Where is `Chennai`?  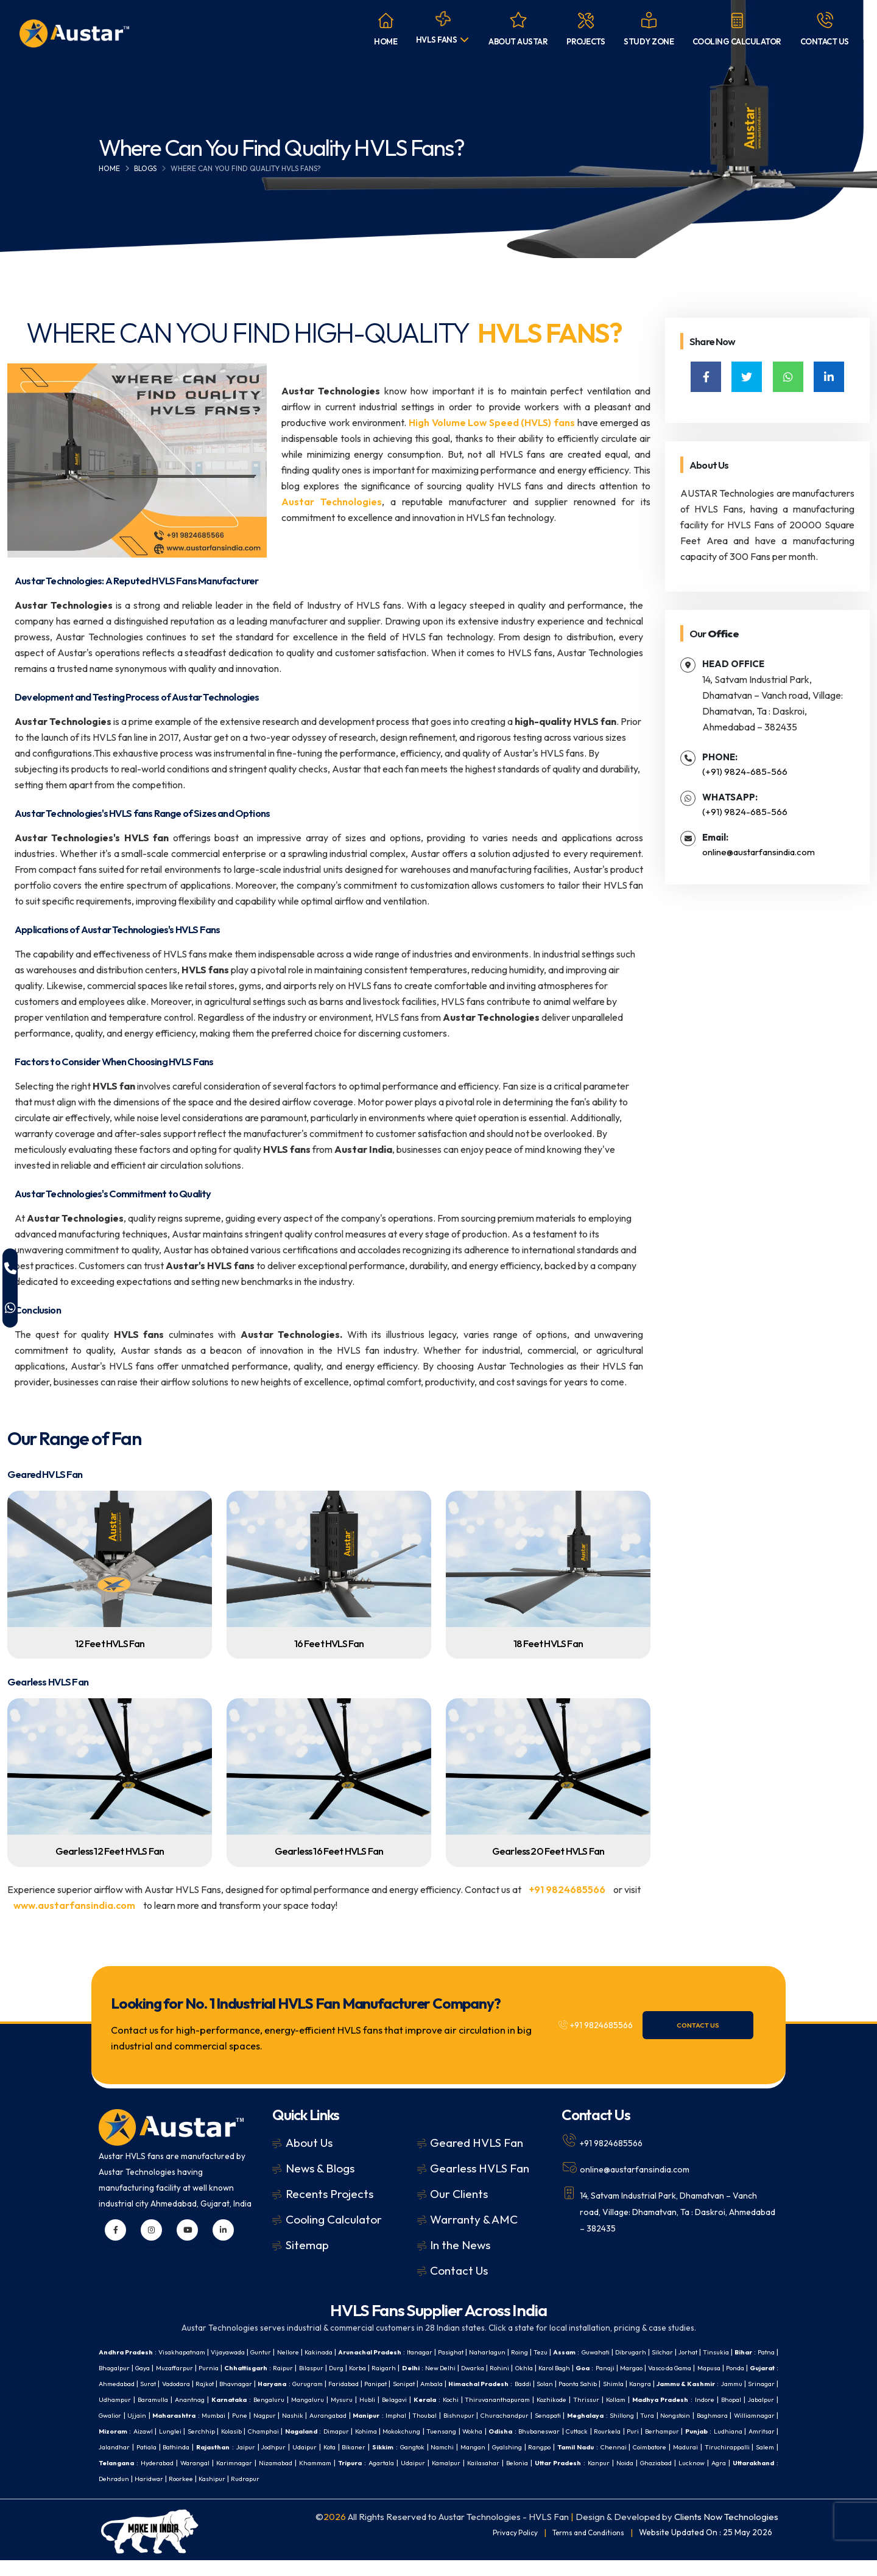
Chennai is located at coordinates (462, 2462).